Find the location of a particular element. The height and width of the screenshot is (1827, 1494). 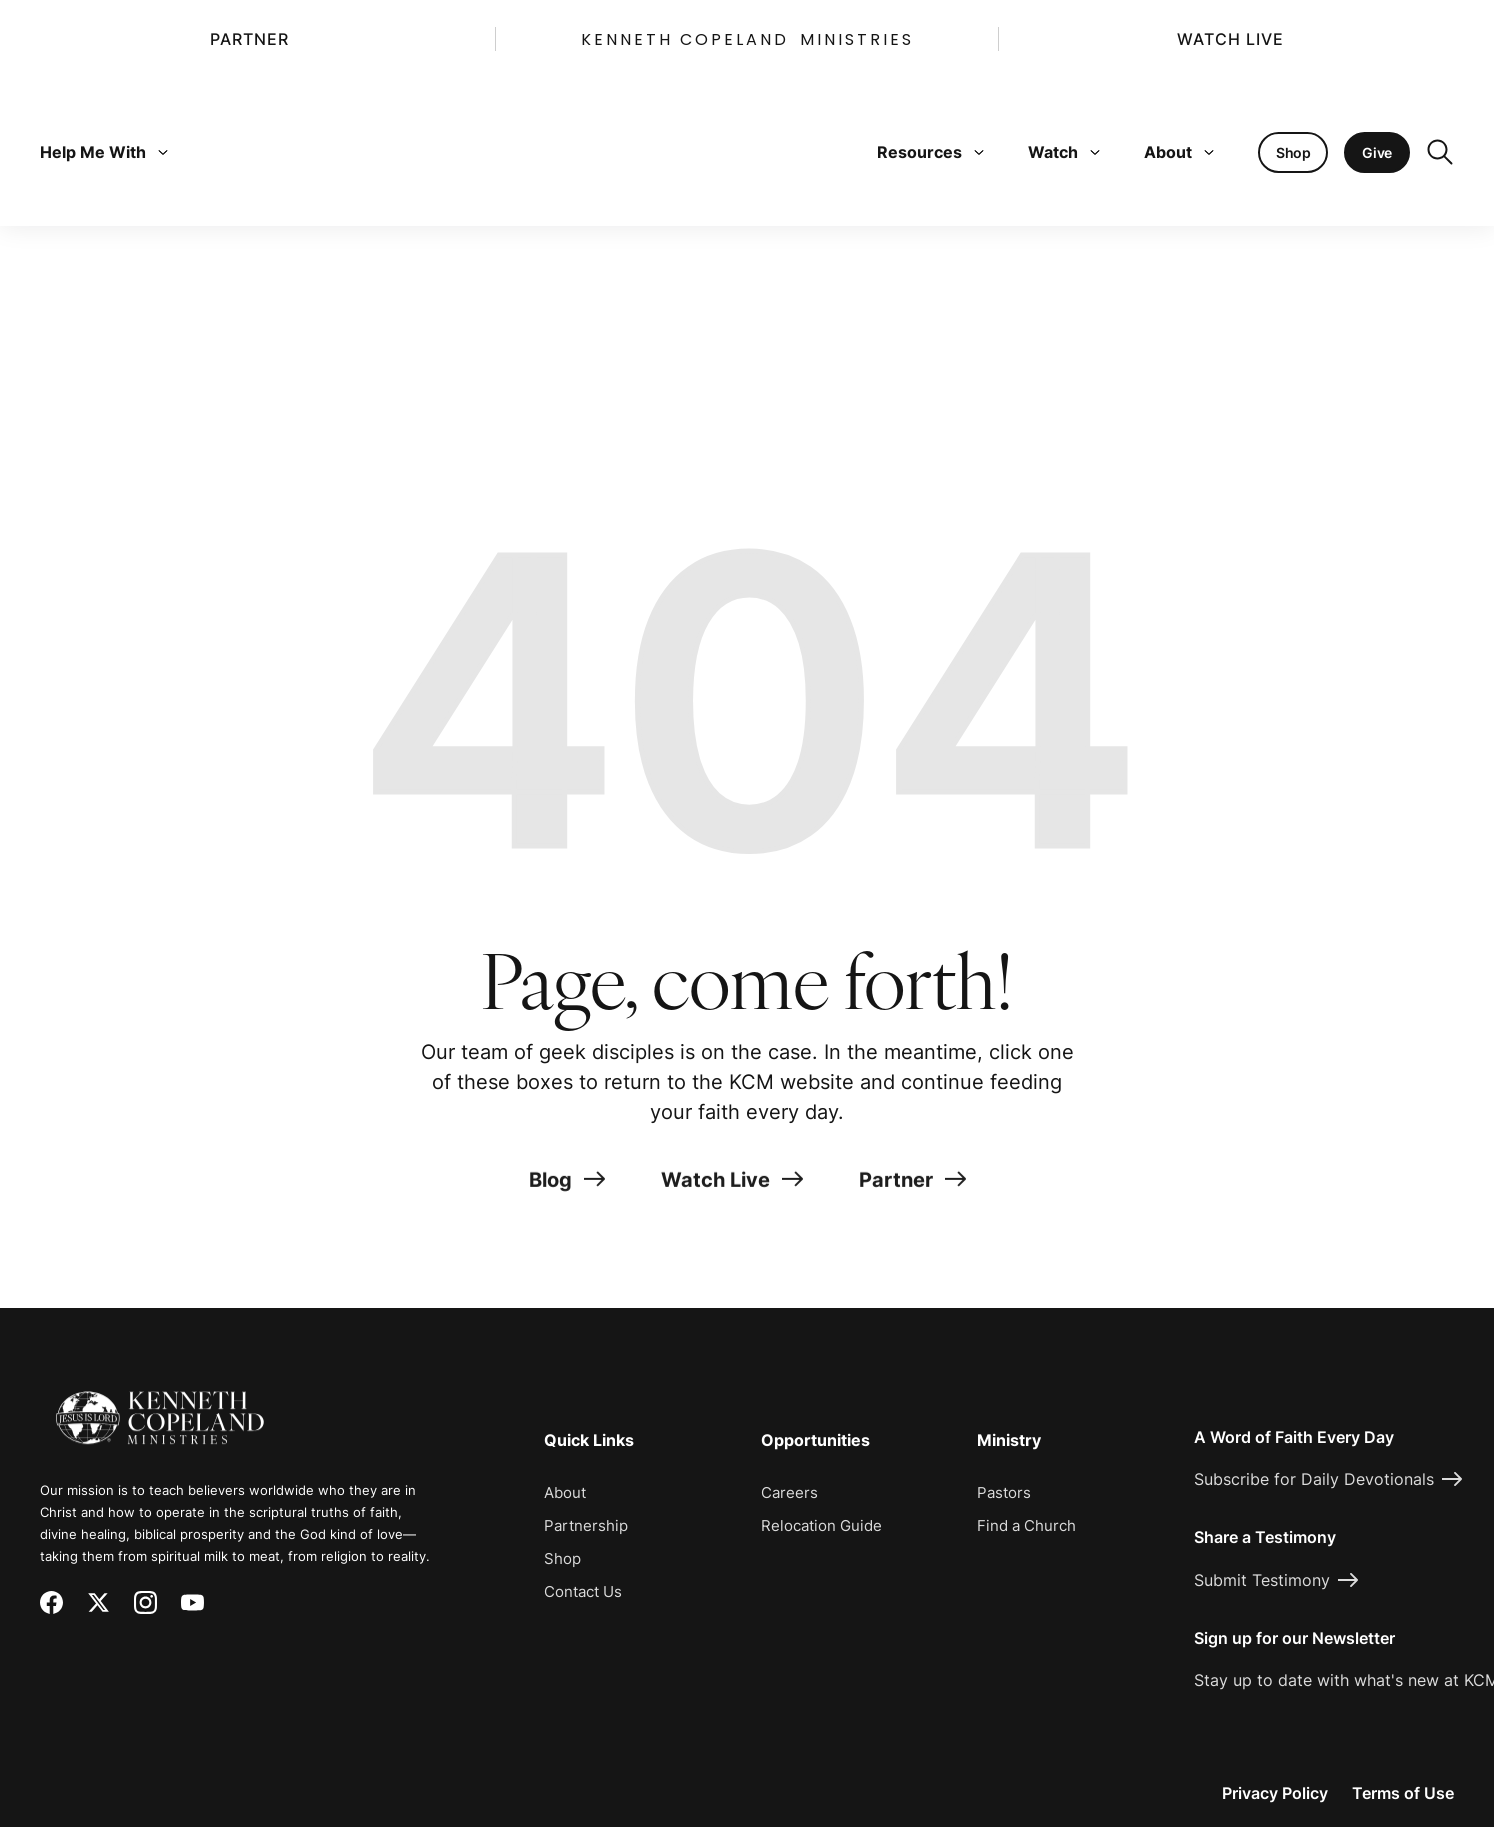

Find a Church is located at coordinates (1026, 1525).